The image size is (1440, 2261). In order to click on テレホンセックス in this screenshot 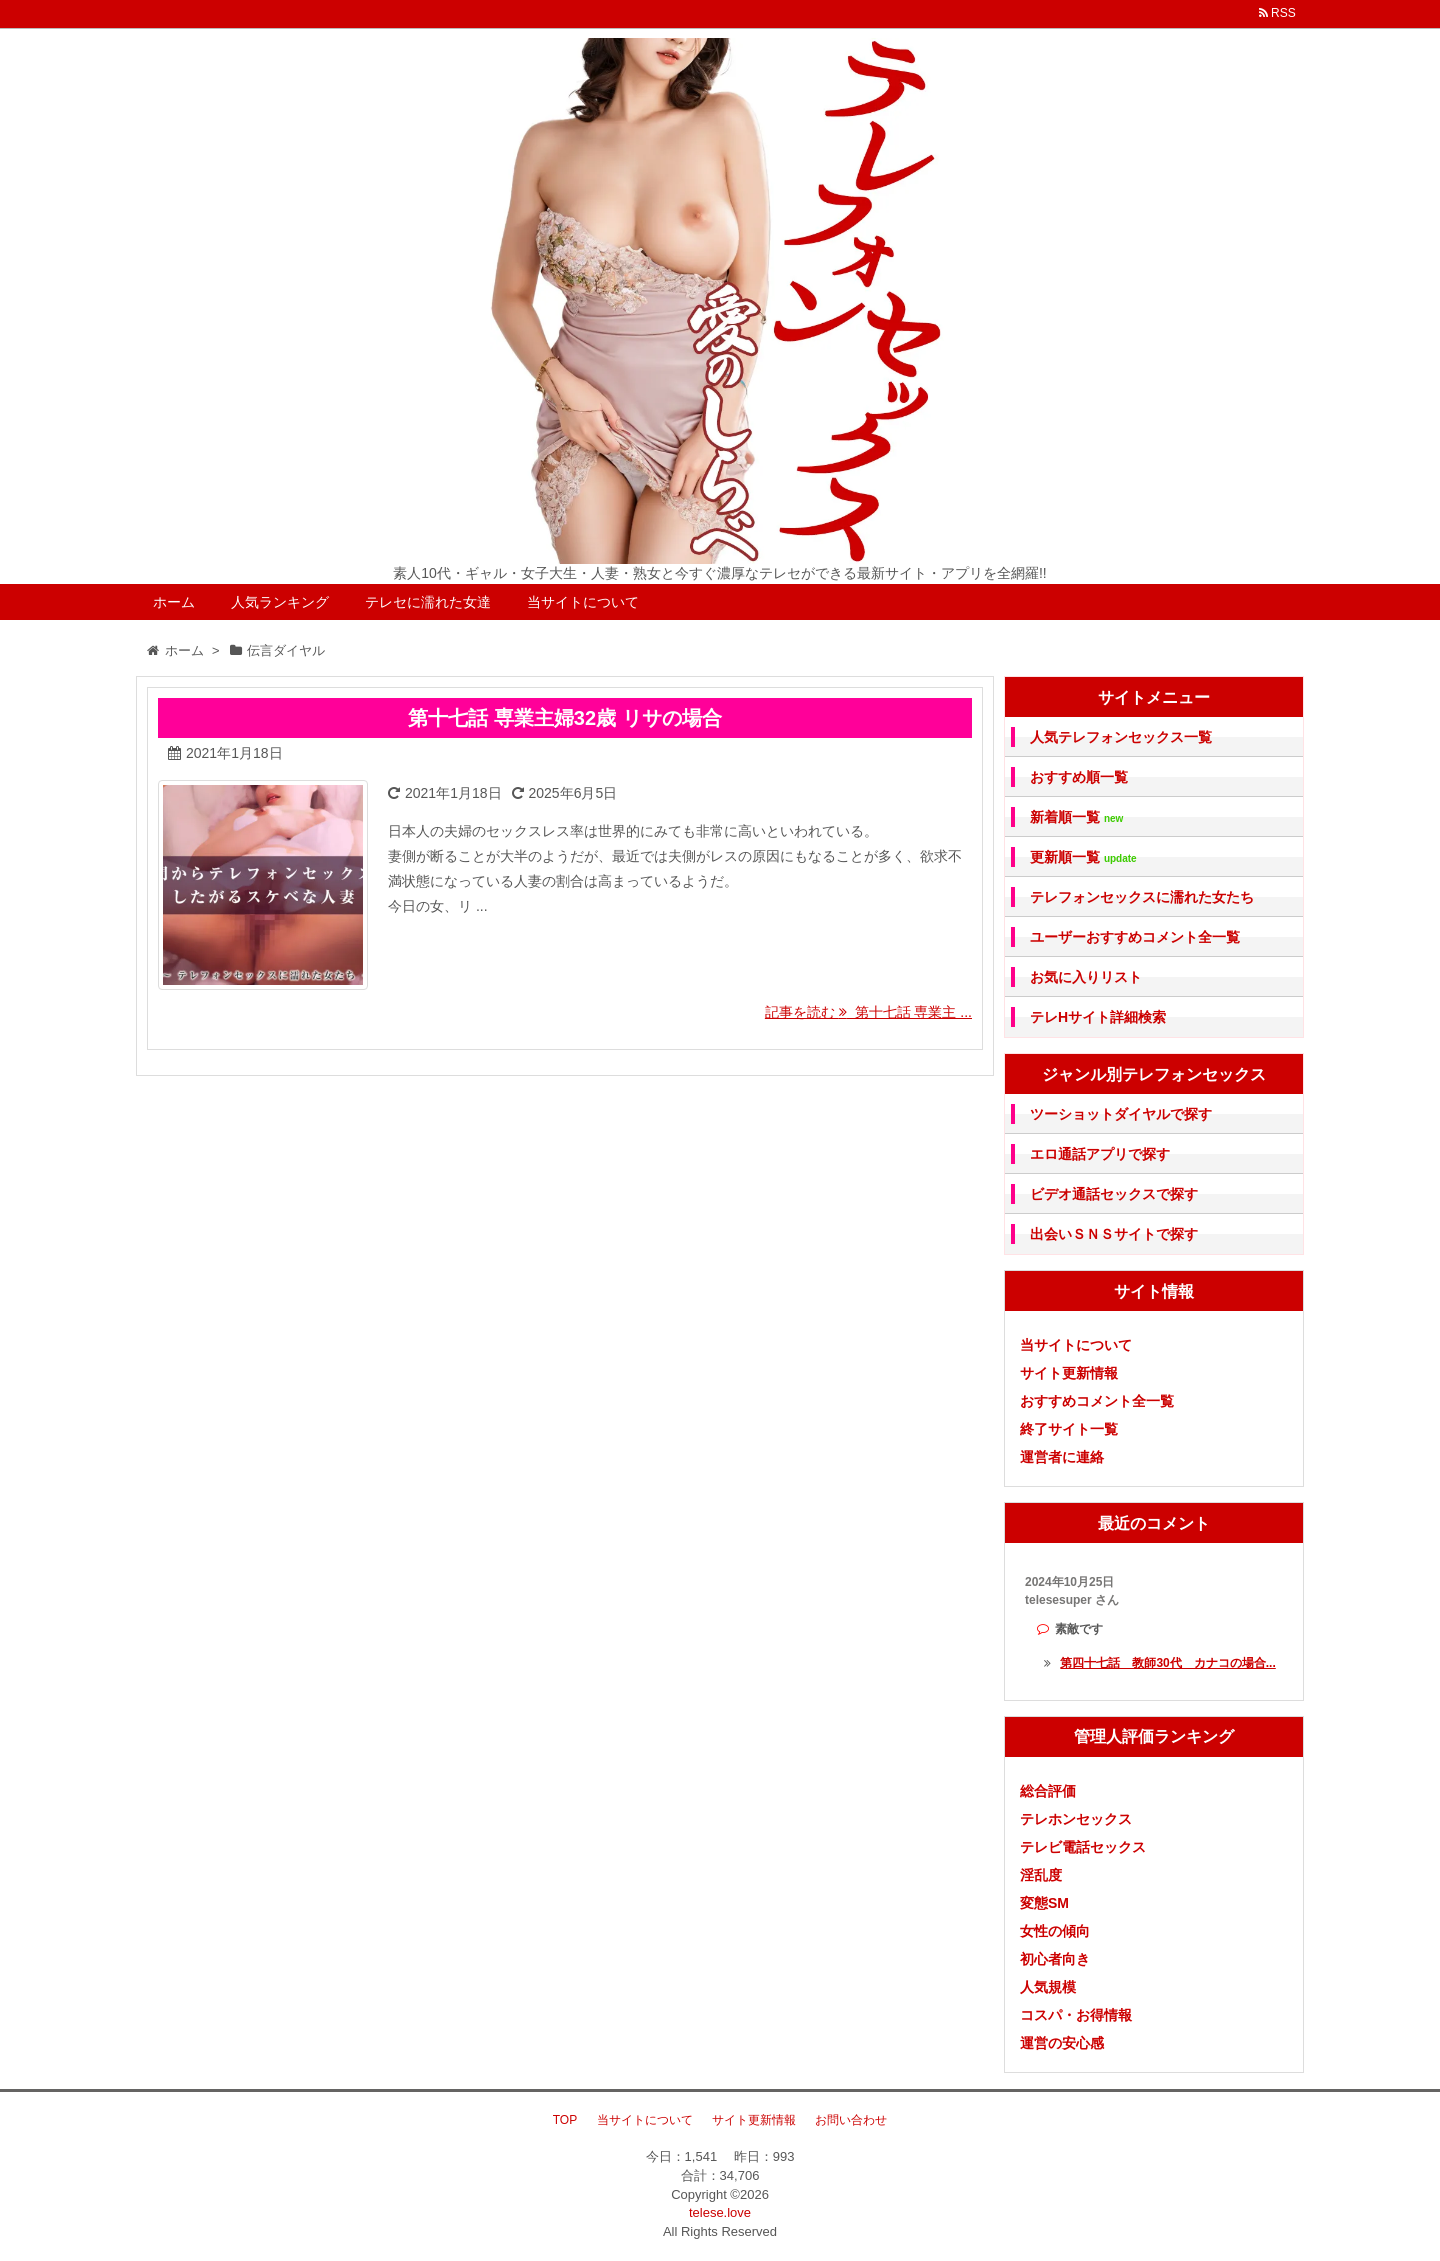, I will do `click(1076, 1819)`.